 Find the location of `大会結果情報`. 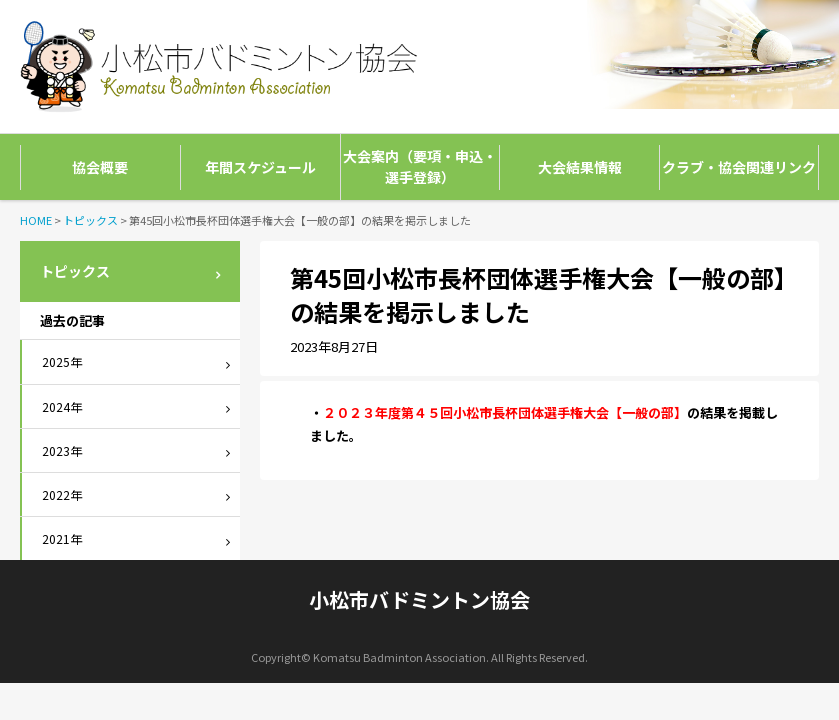

大会結果情報 is located at coordinates (580, 167).